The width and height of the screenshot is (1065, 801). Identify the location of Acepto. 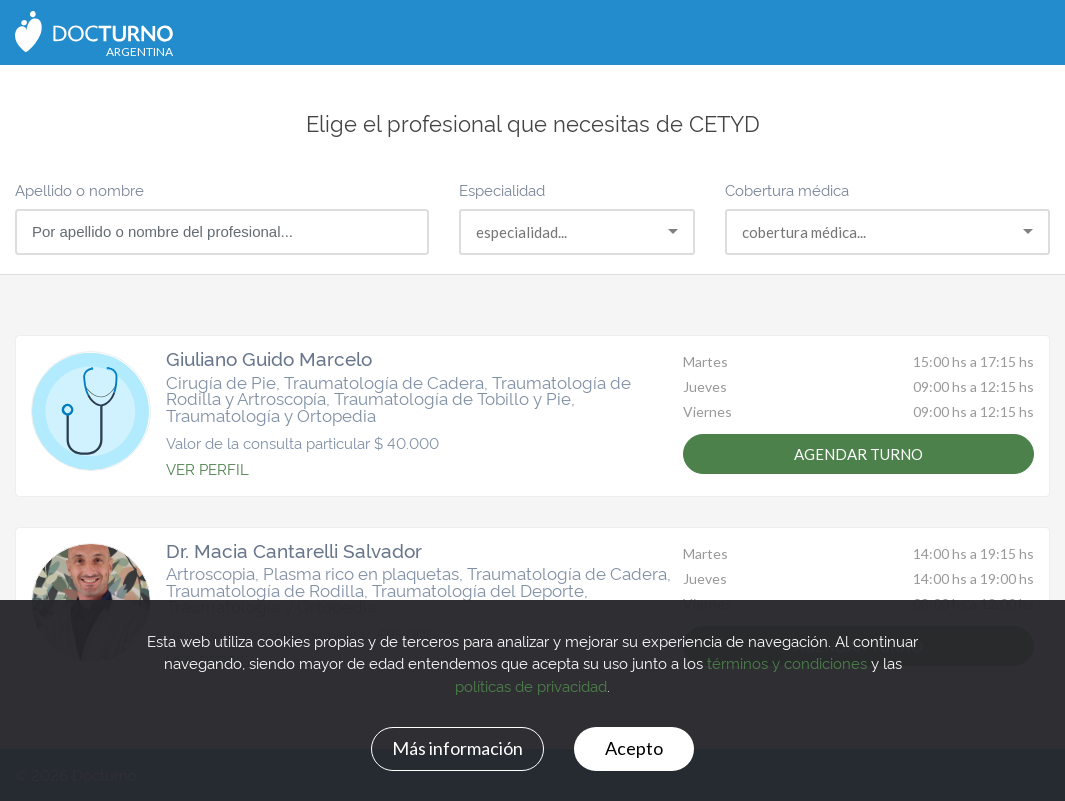
(634, 748).